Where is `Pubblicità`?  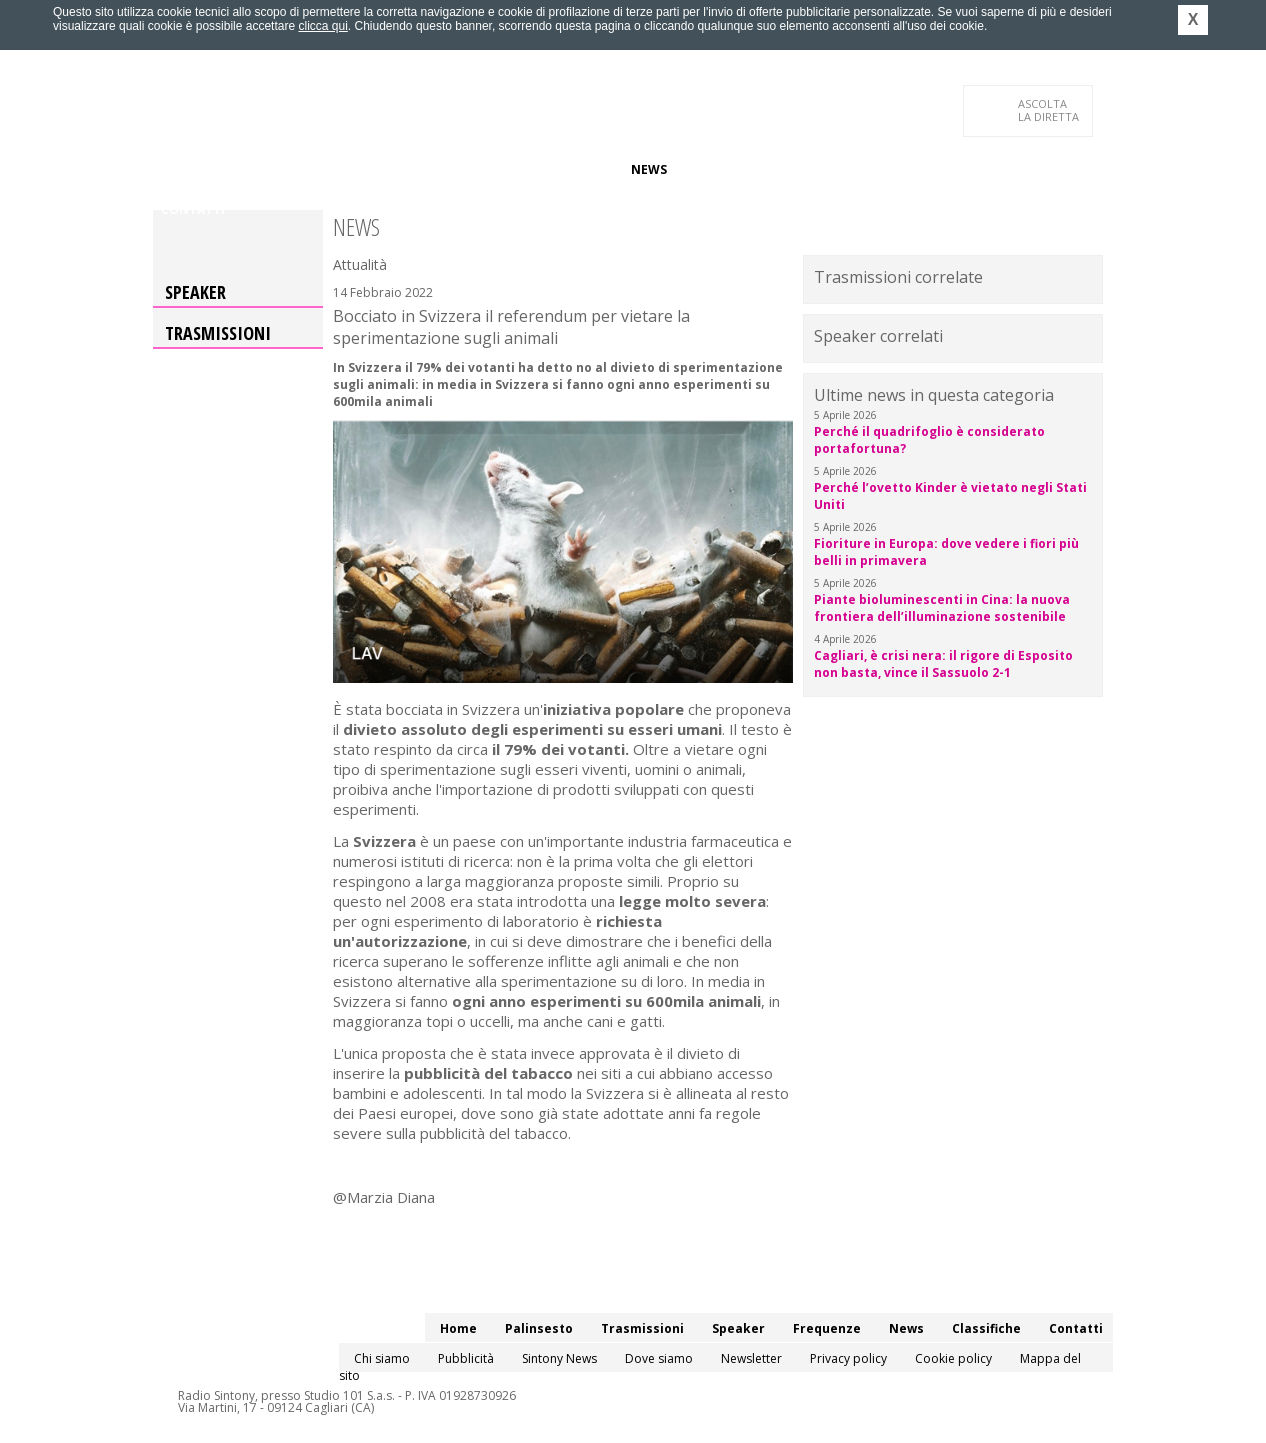
Pubblicità is located at coordinates (466, 1358).